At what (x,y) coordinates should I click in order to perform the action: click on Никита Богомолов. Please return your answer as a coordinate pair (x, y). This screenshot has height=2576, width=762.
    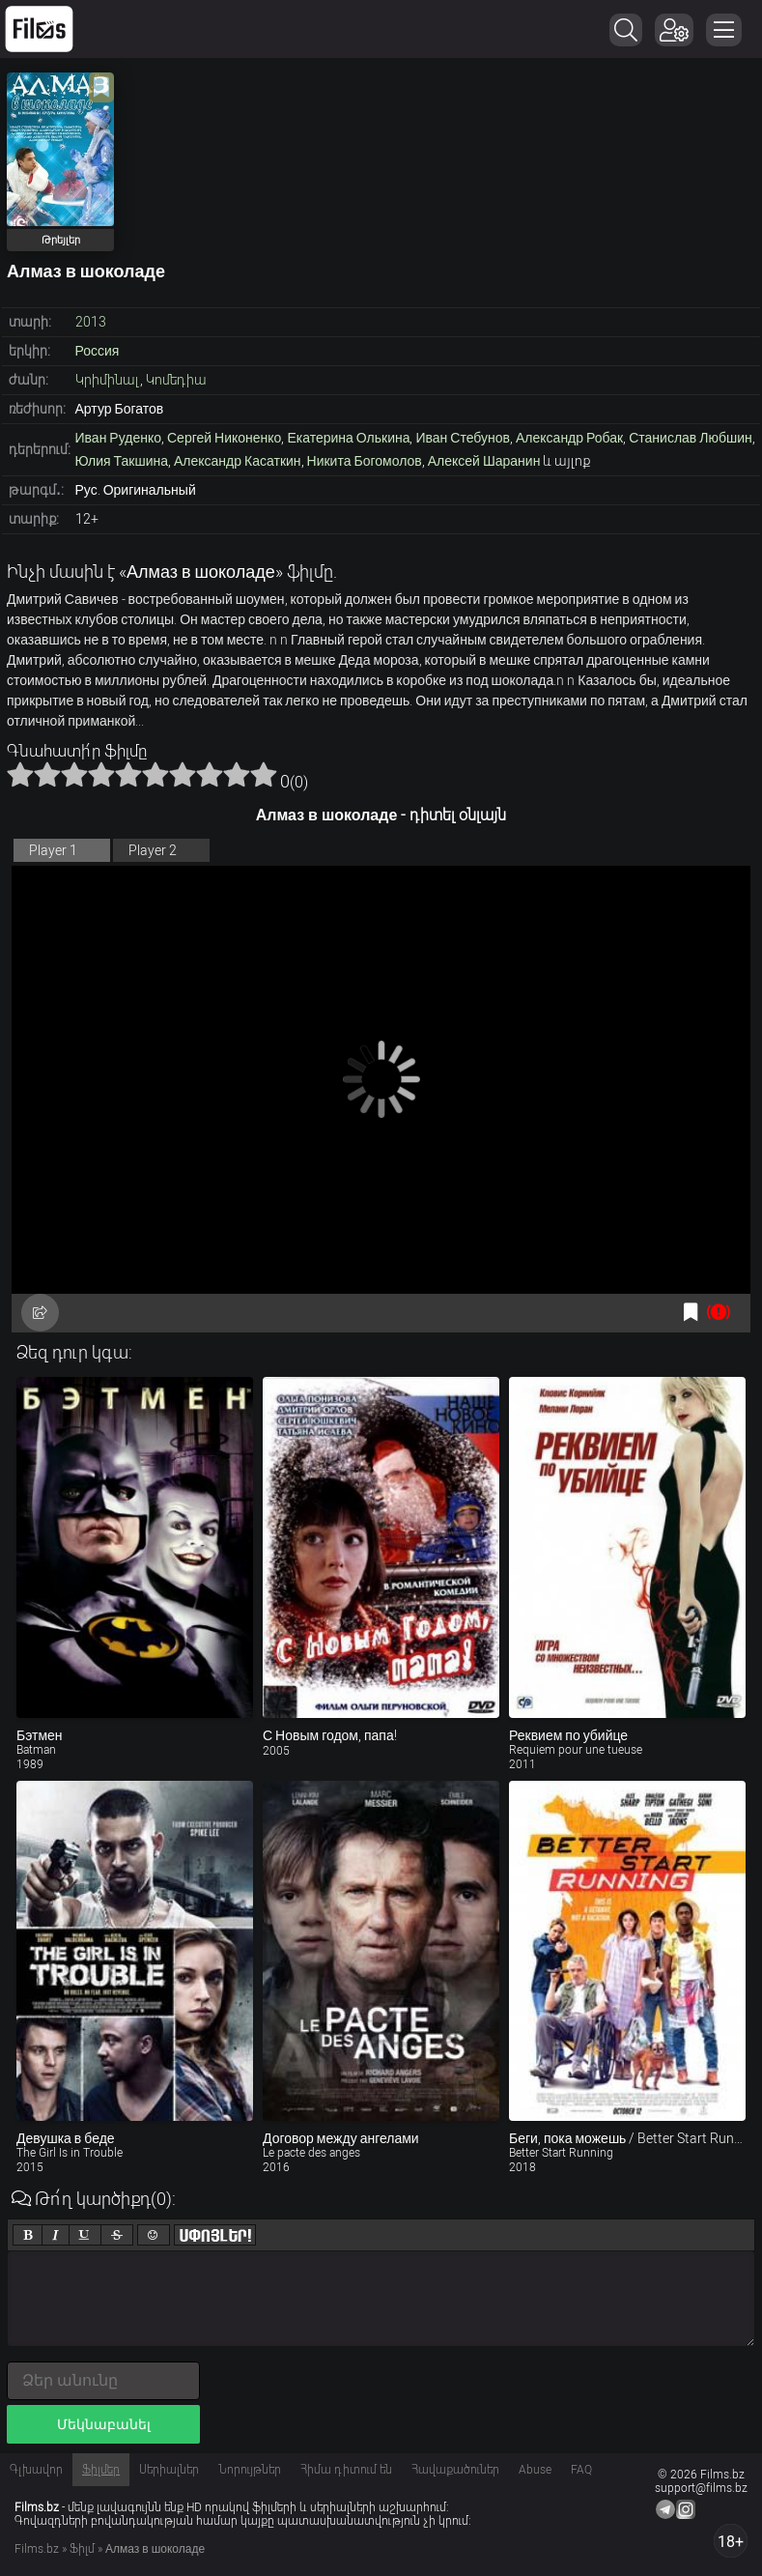
    Looking at the image, I should click on (364, 461).